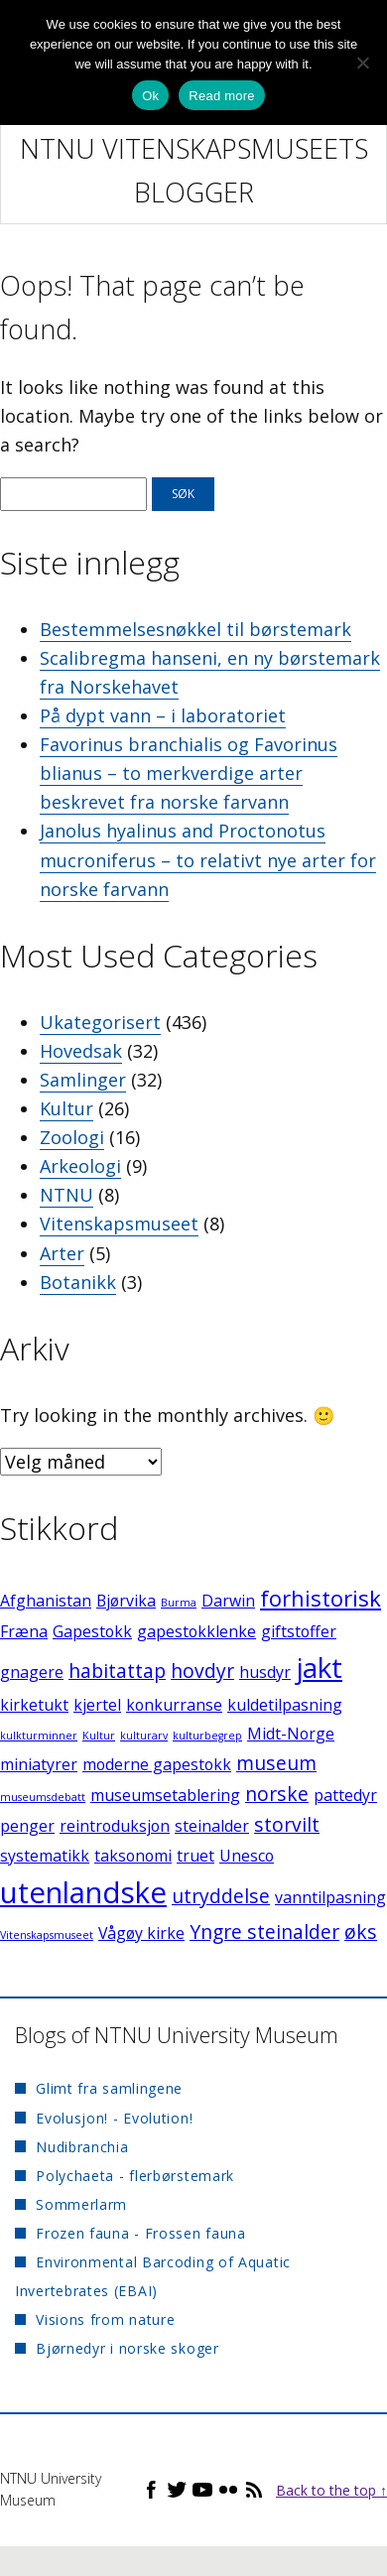 The height and width of the screenshot is (2576, 387). Describe the element at coordinates (345, 1795) in the screenshot. I see `pattedyr [pattedyr (2 elementer)]` at that location.